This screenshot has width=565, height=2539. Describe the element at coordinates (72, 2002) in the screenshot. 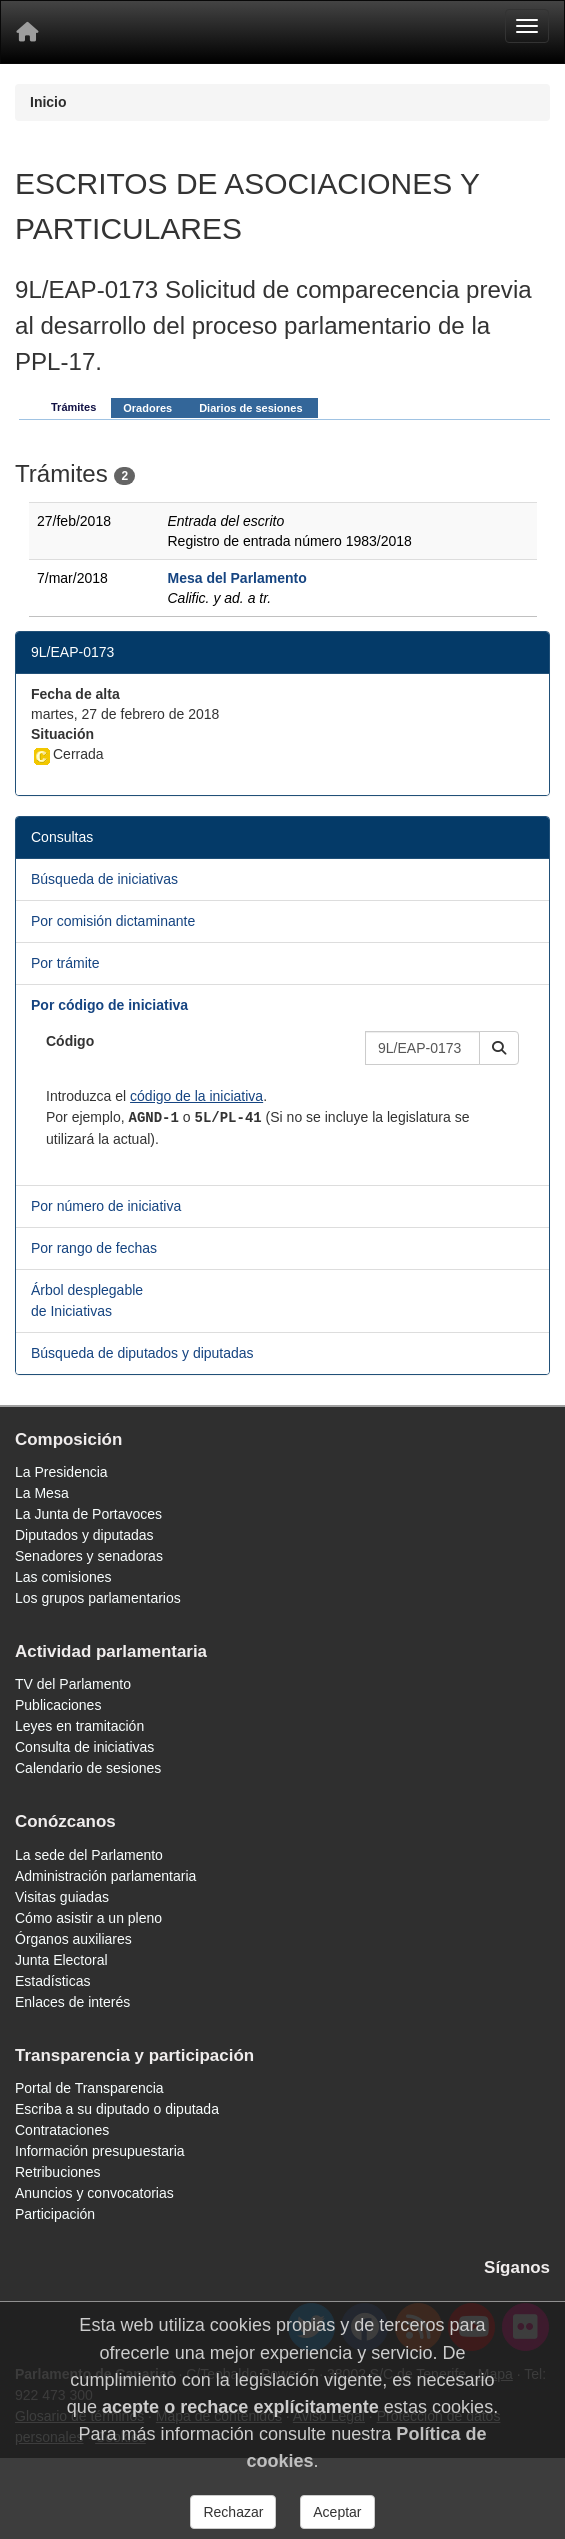

I see `Enlaces de interés` at that location.